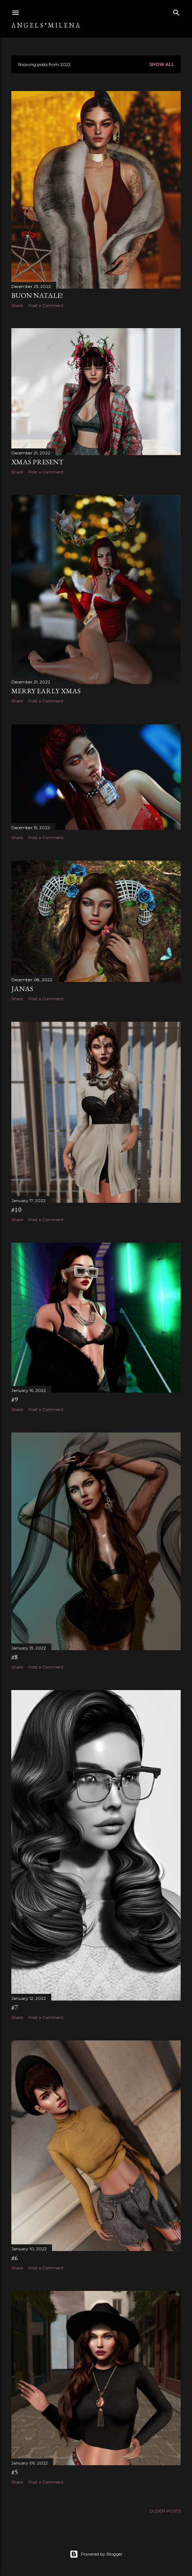 This screenshot has width=192, height=2576. What do you see at coordinates (14, 1656) in the screenshot?
I see `#8` at bounding box center [14, 1656].